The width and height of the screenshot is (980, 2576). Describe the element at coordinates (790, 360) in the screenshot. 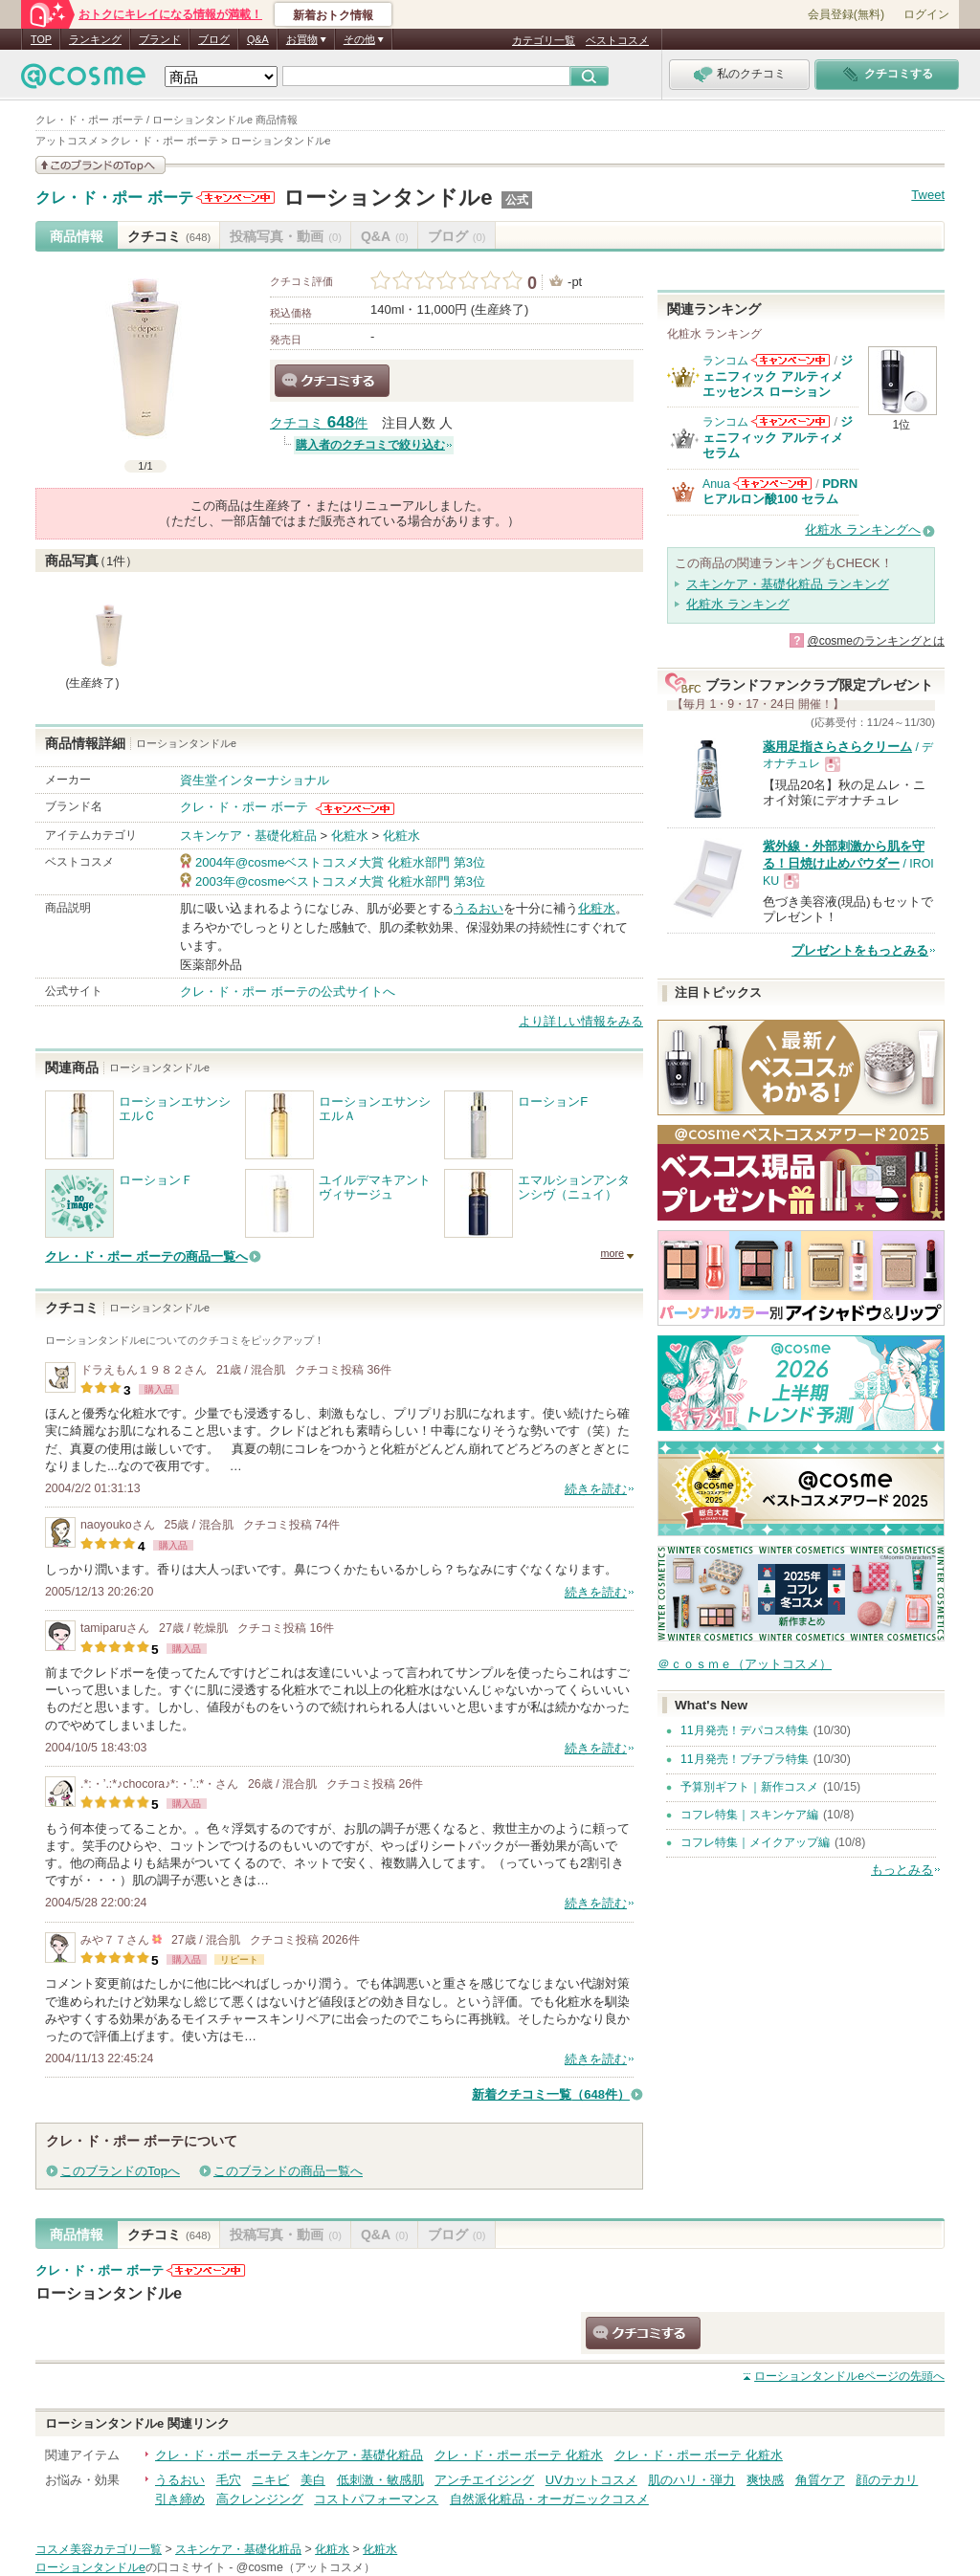

I see `ランコムからのお知らせがあります` at that location.